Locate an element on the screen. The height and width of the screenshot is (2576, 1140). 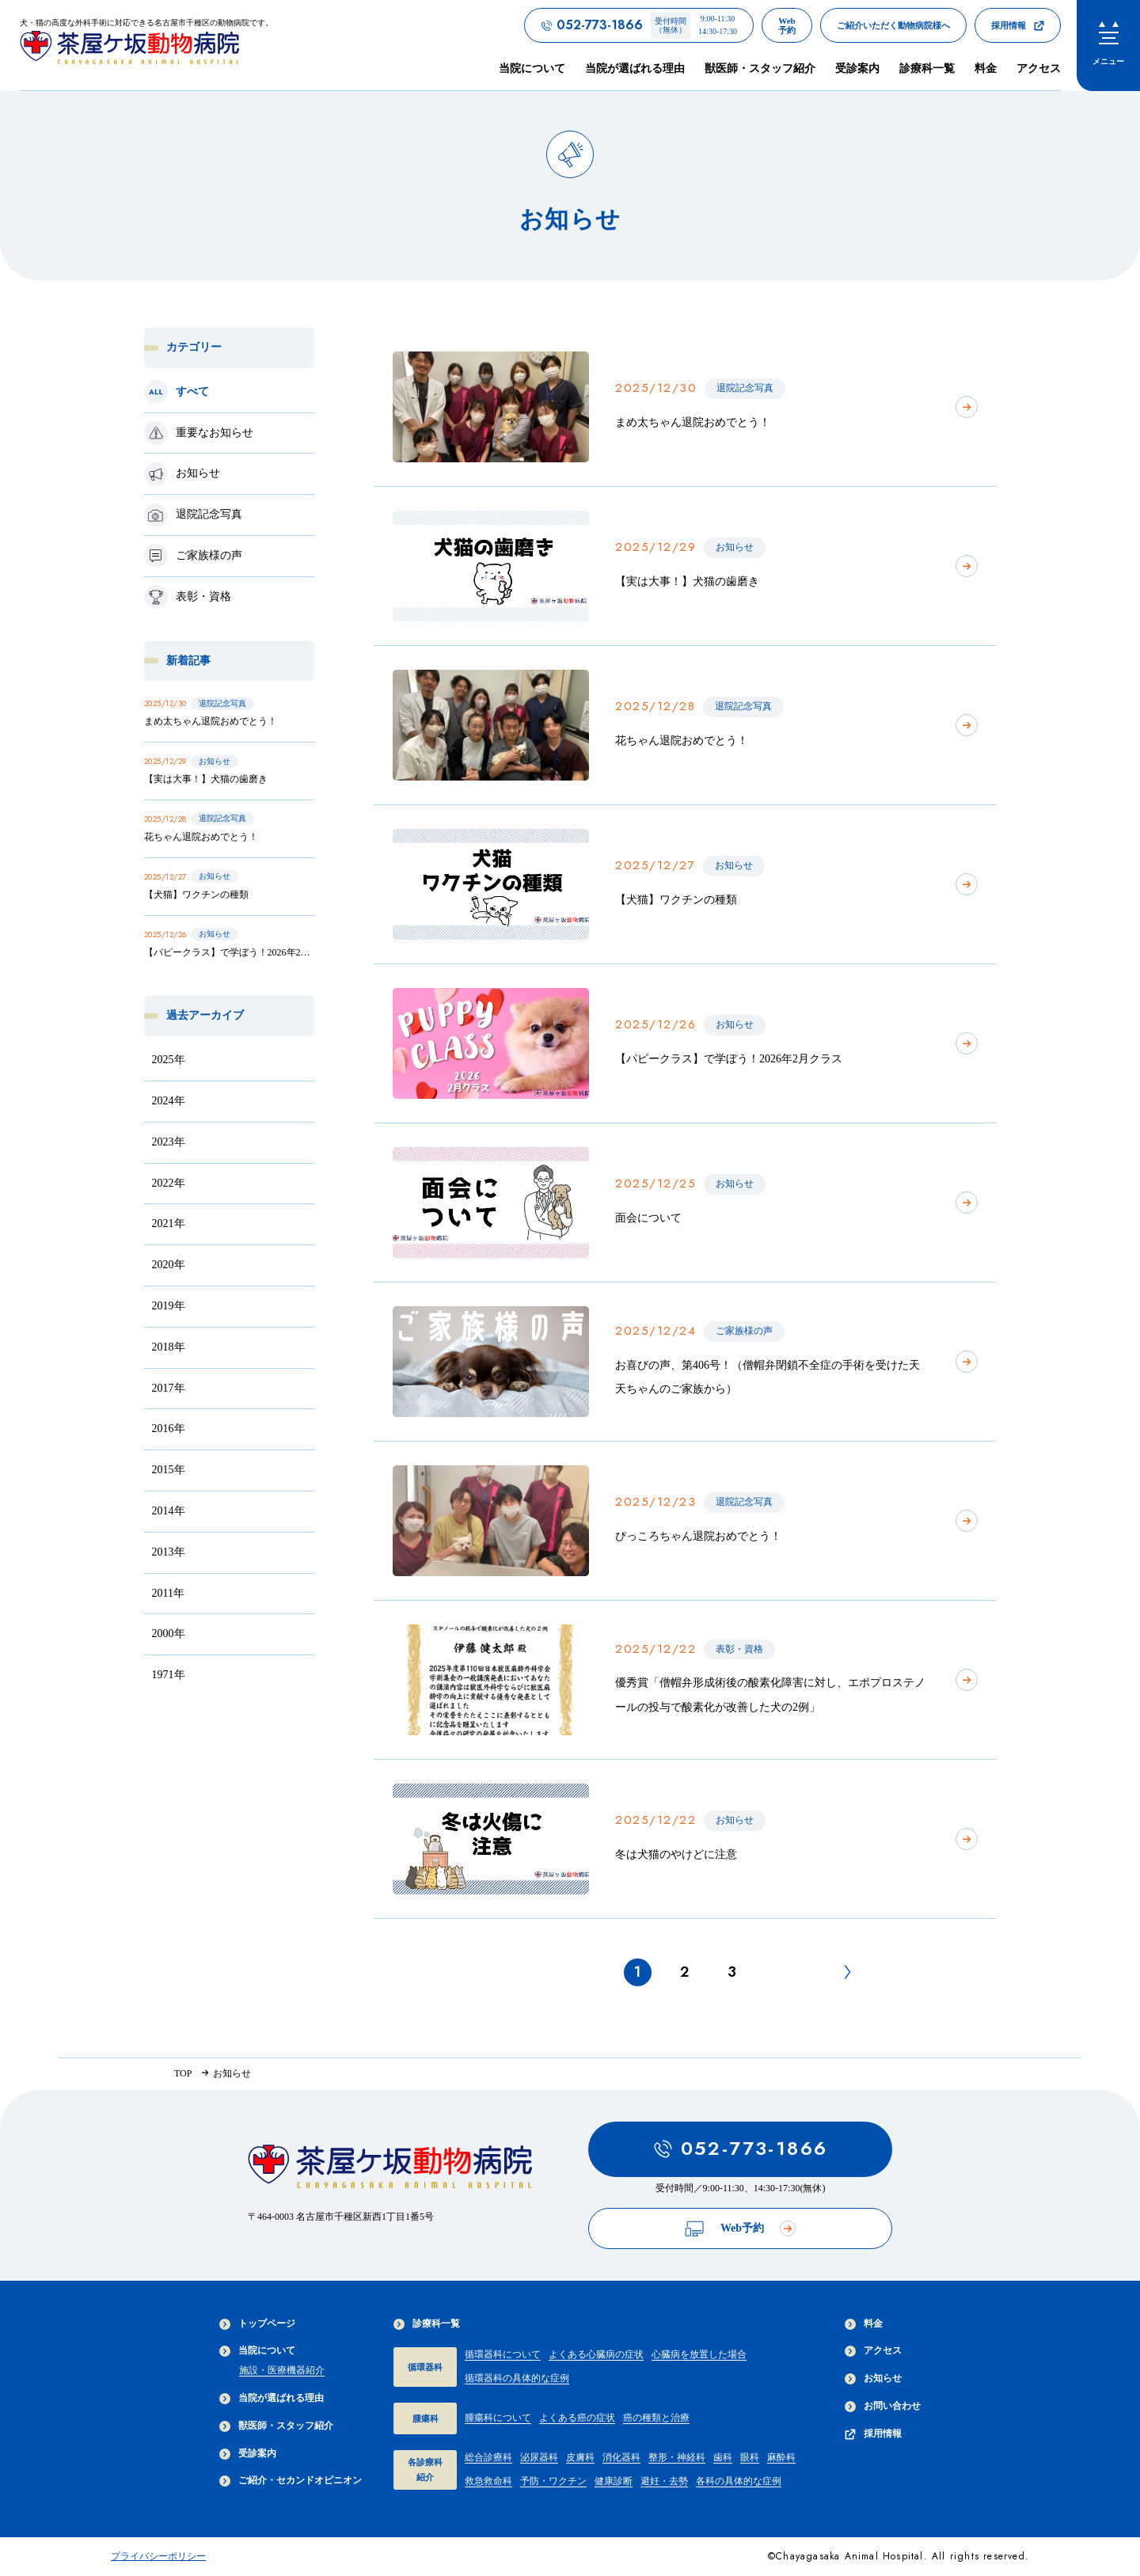
2019年 is located at coordinates (168, 1306).